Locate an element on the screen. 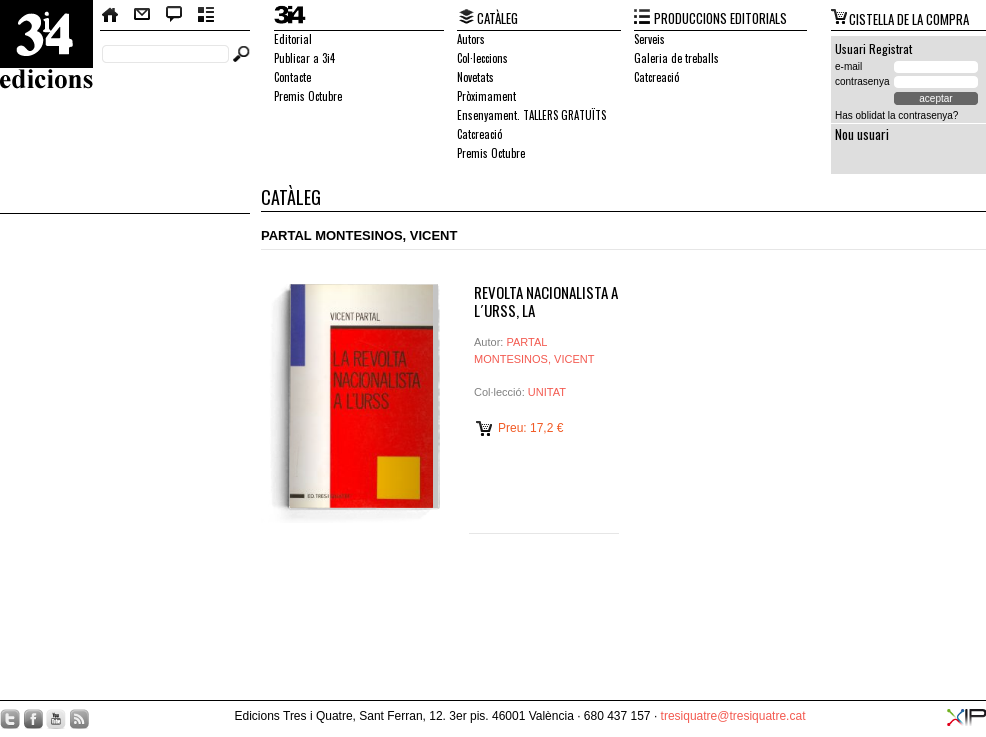 This screenshot has height=737, width=986. e-mail is located at coordinates (848, 66).